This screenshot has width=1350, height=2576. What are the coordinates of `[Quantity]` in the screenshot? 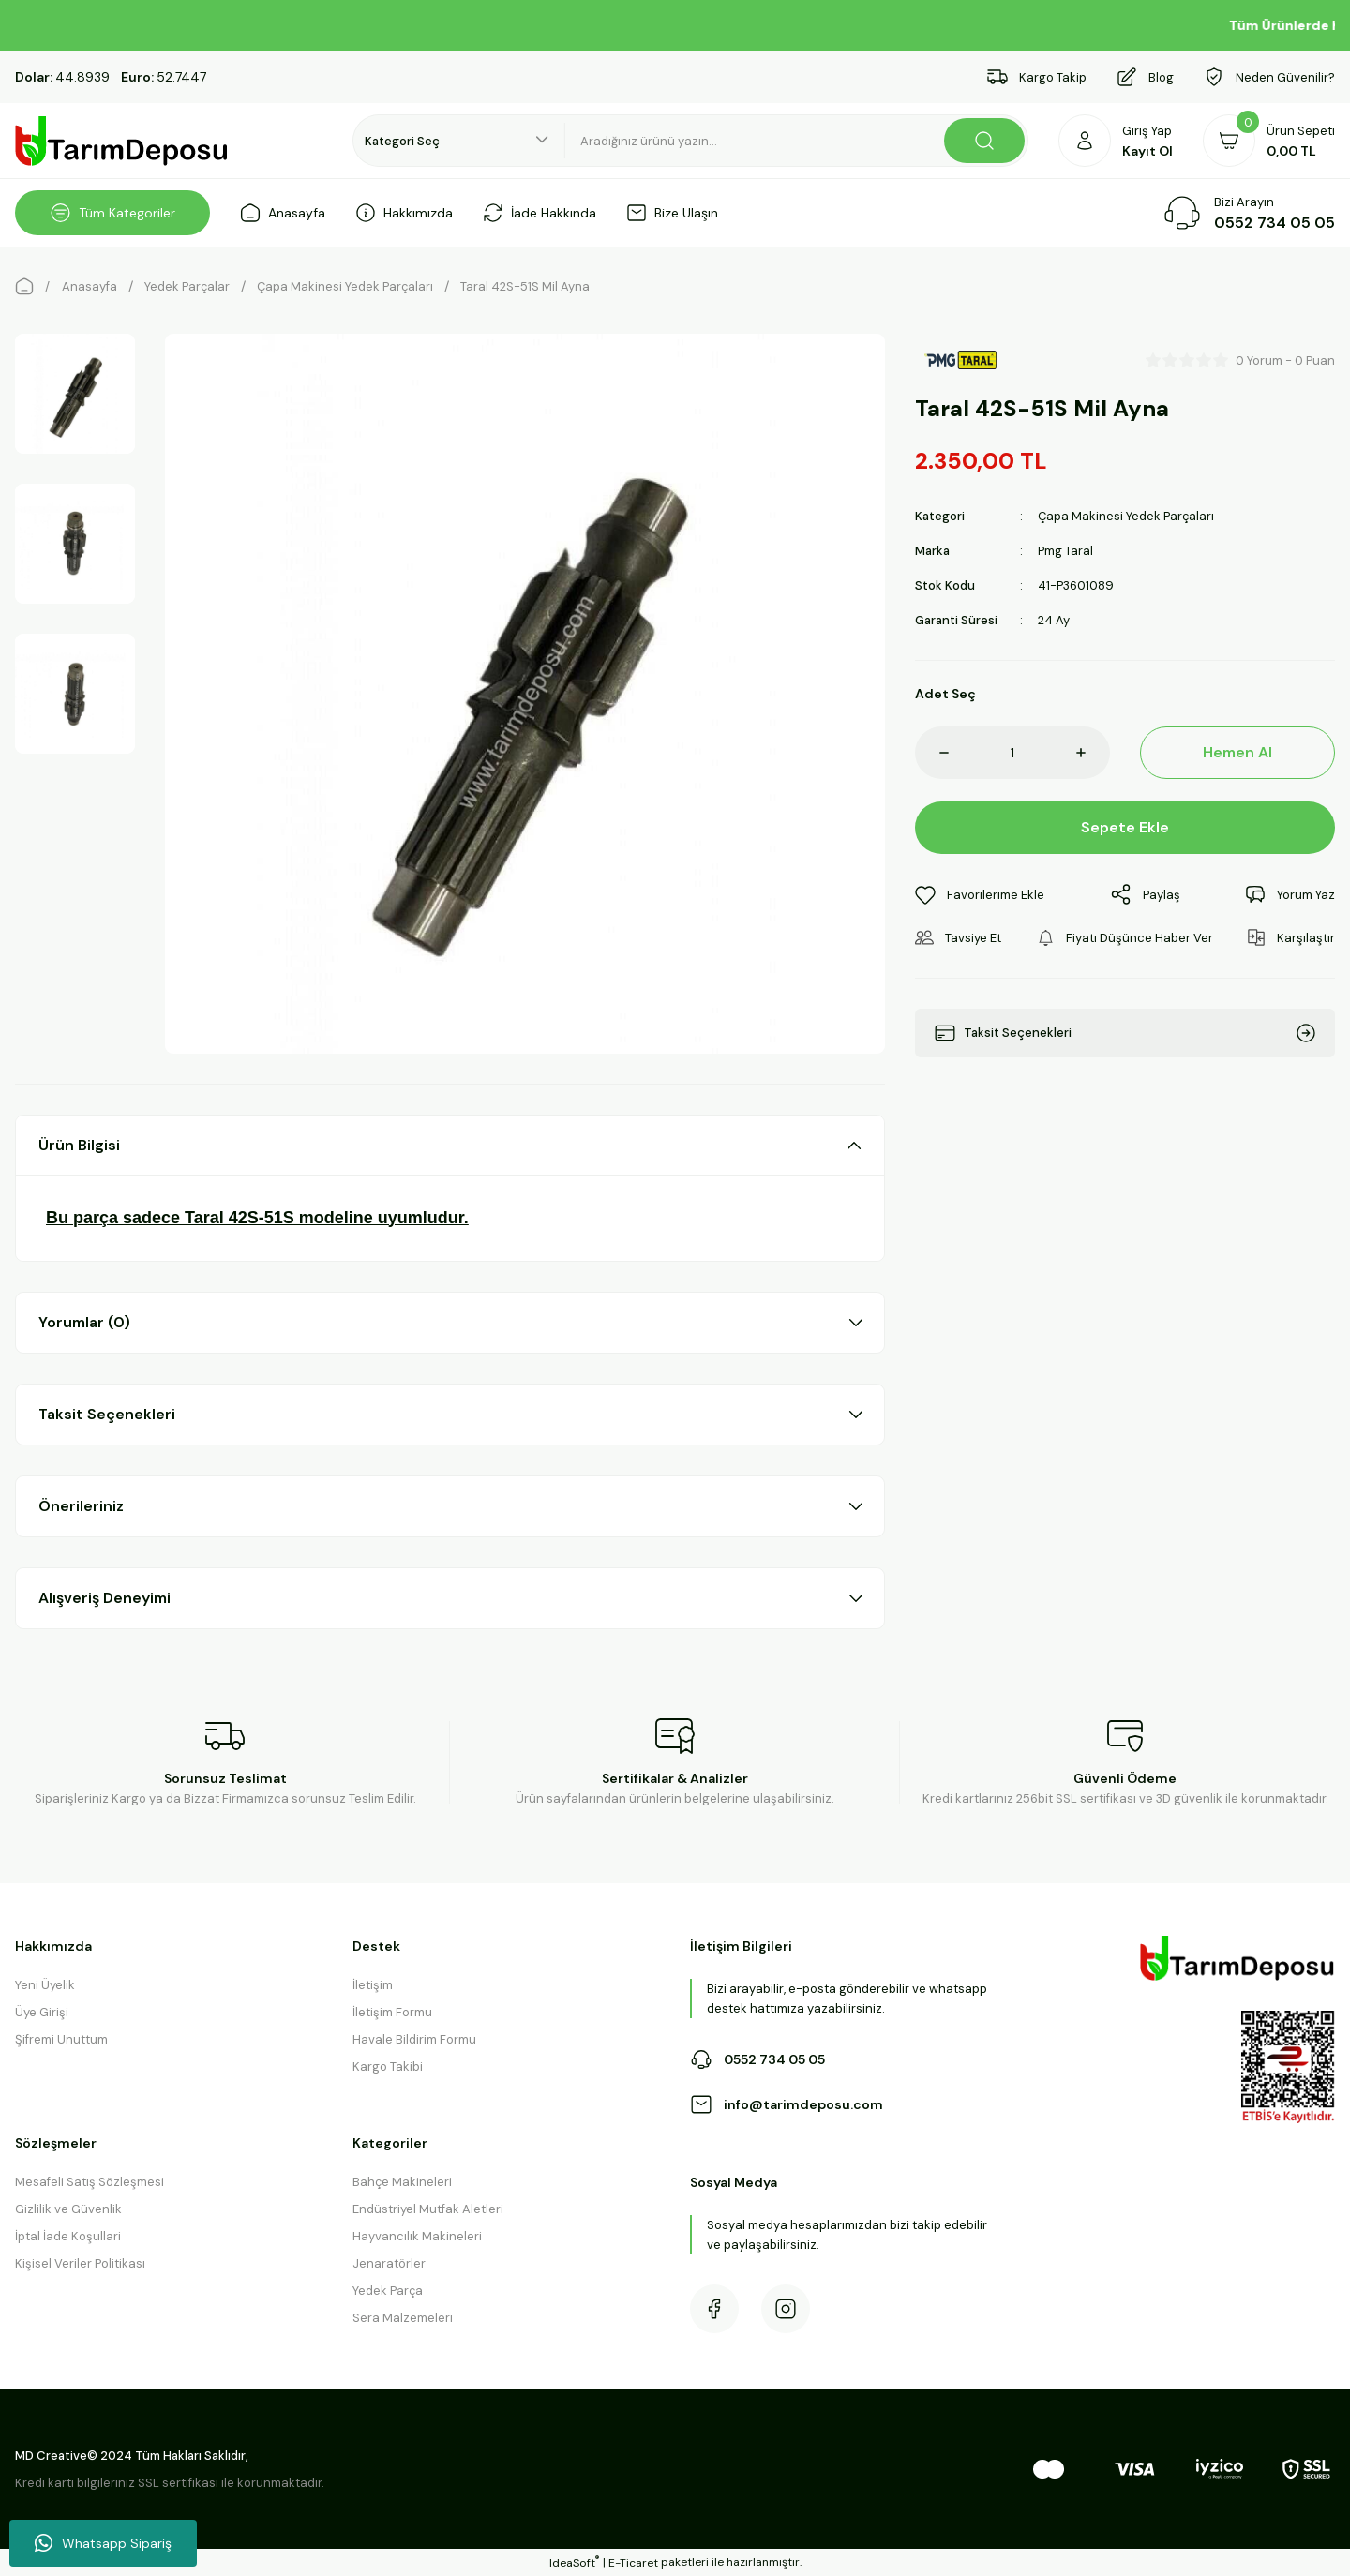 It's located at (1012, 752).